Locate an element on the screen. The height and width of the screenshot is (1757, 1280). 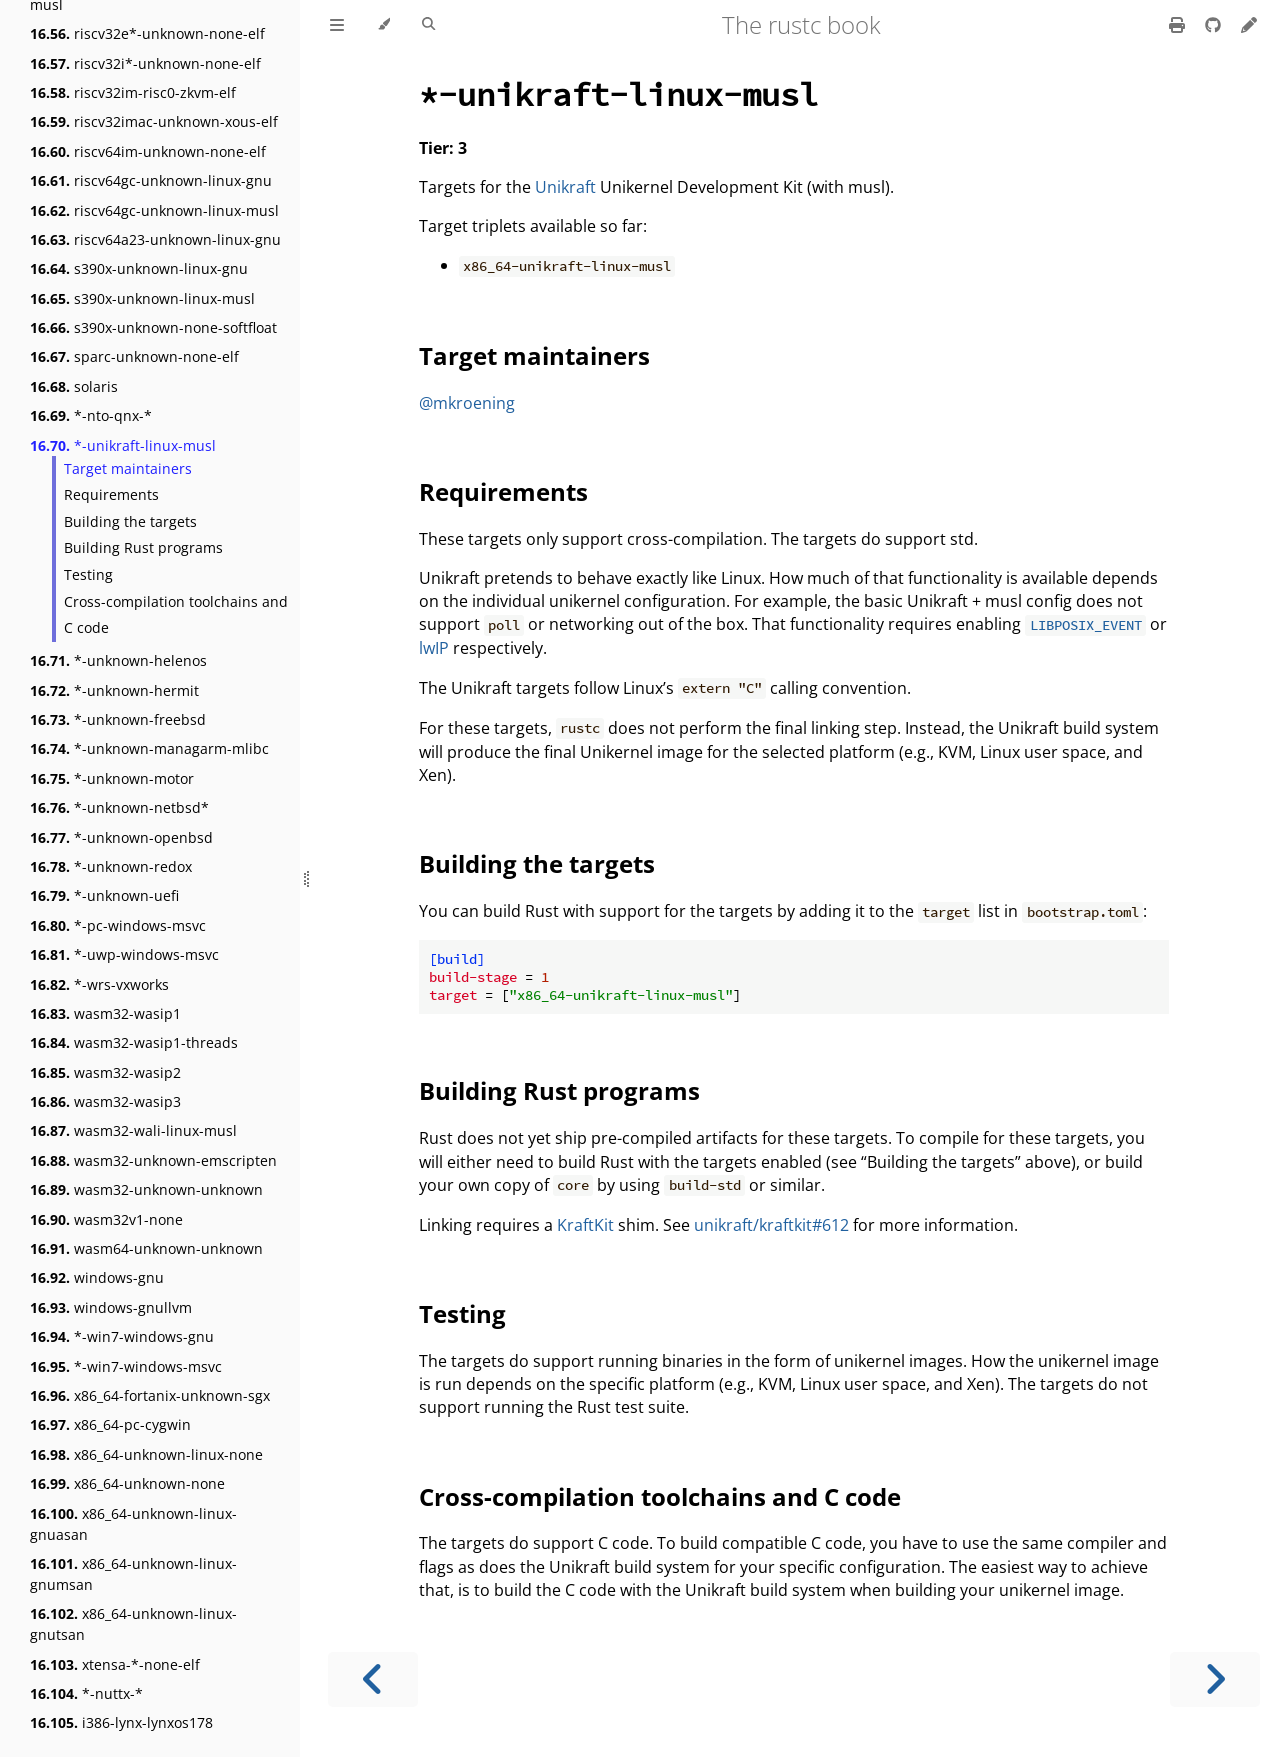
s390x-unknown-linux-musl is located at coordinates (142, 298).